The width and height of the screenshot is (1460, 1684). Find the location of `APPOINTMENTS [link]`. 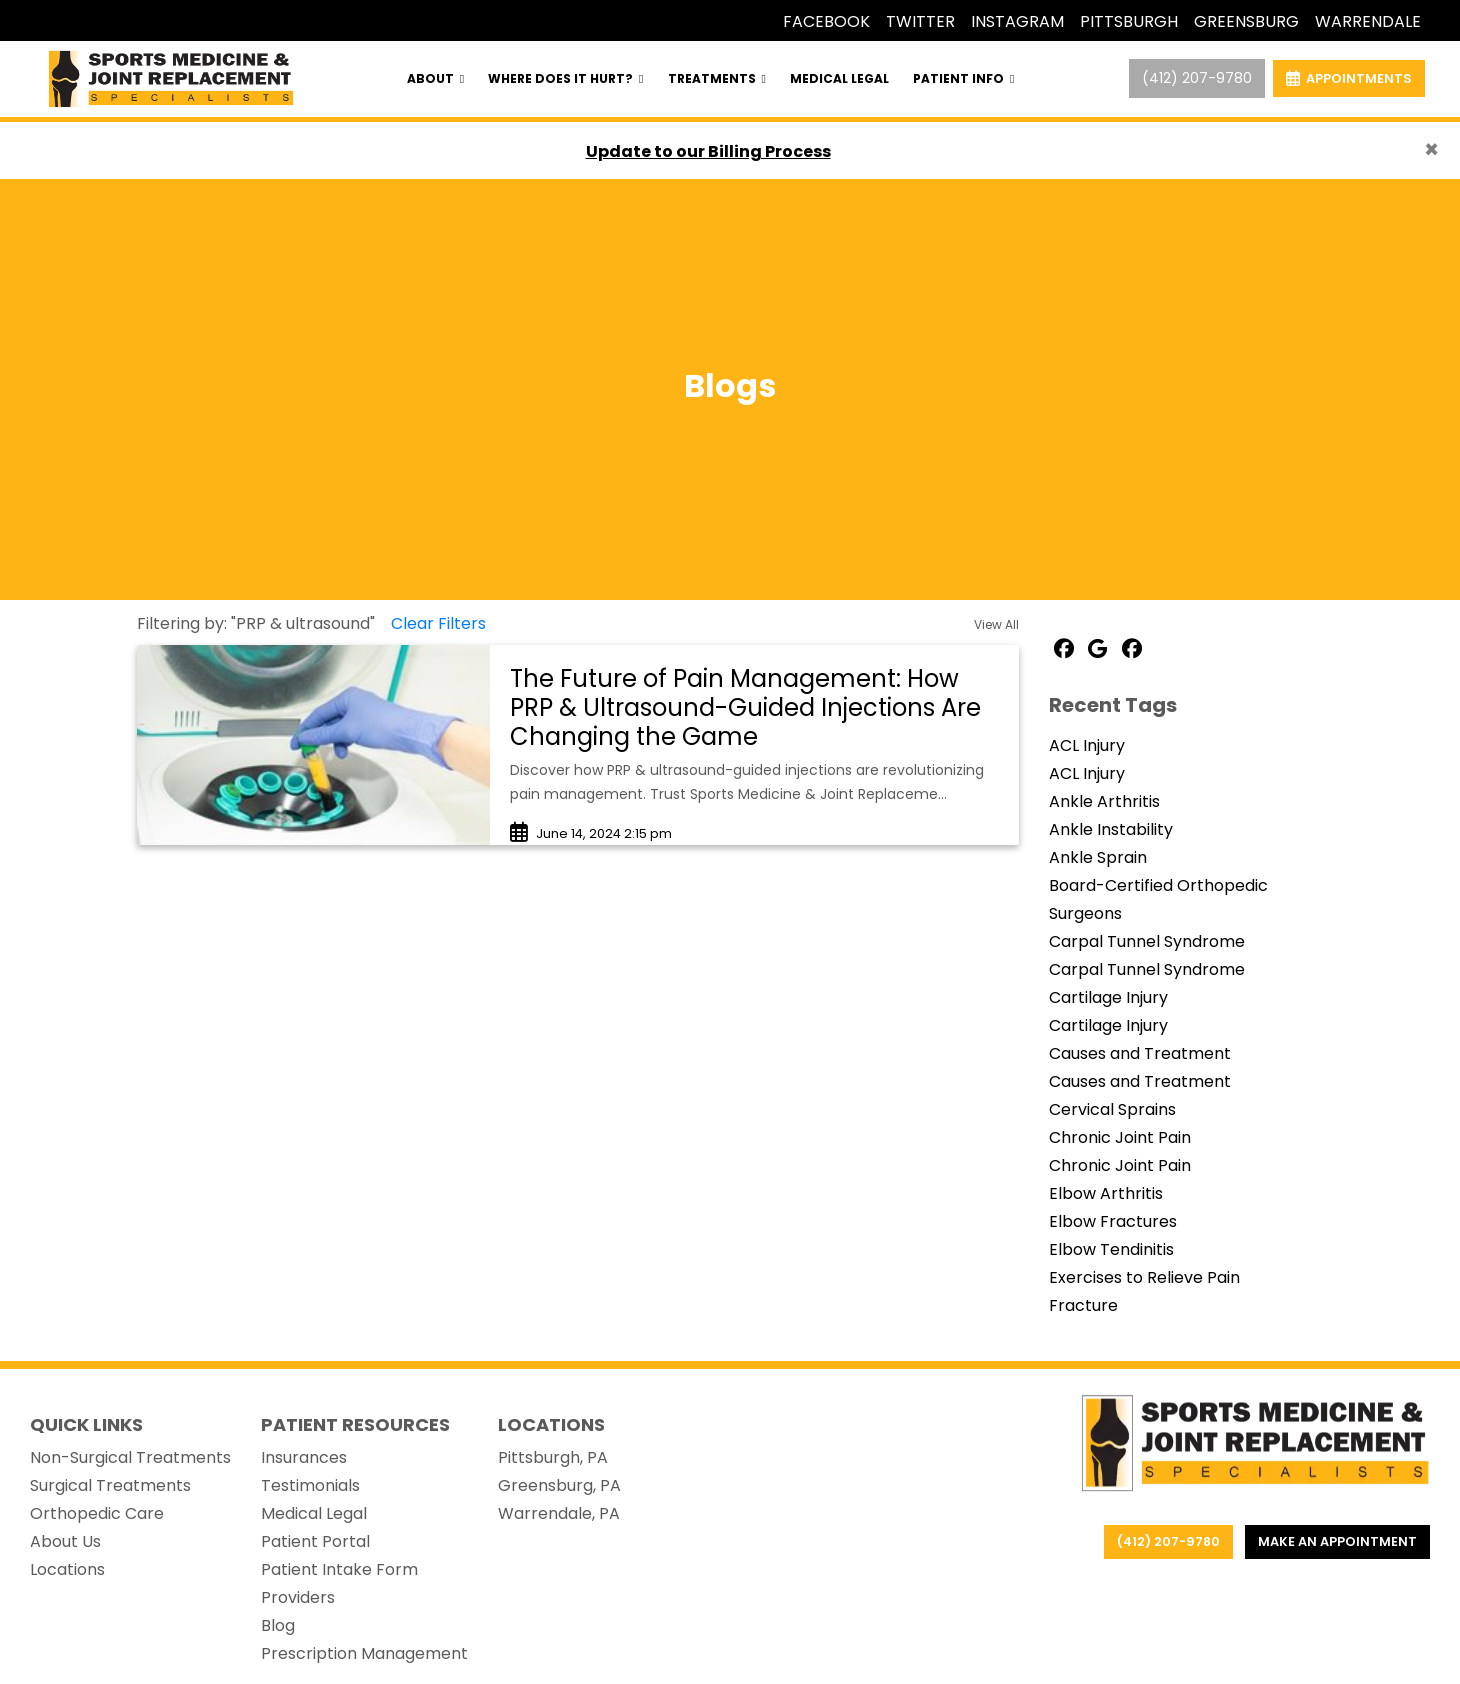

APPOINTMENTS [link] is located at coordinates (1349, 78).